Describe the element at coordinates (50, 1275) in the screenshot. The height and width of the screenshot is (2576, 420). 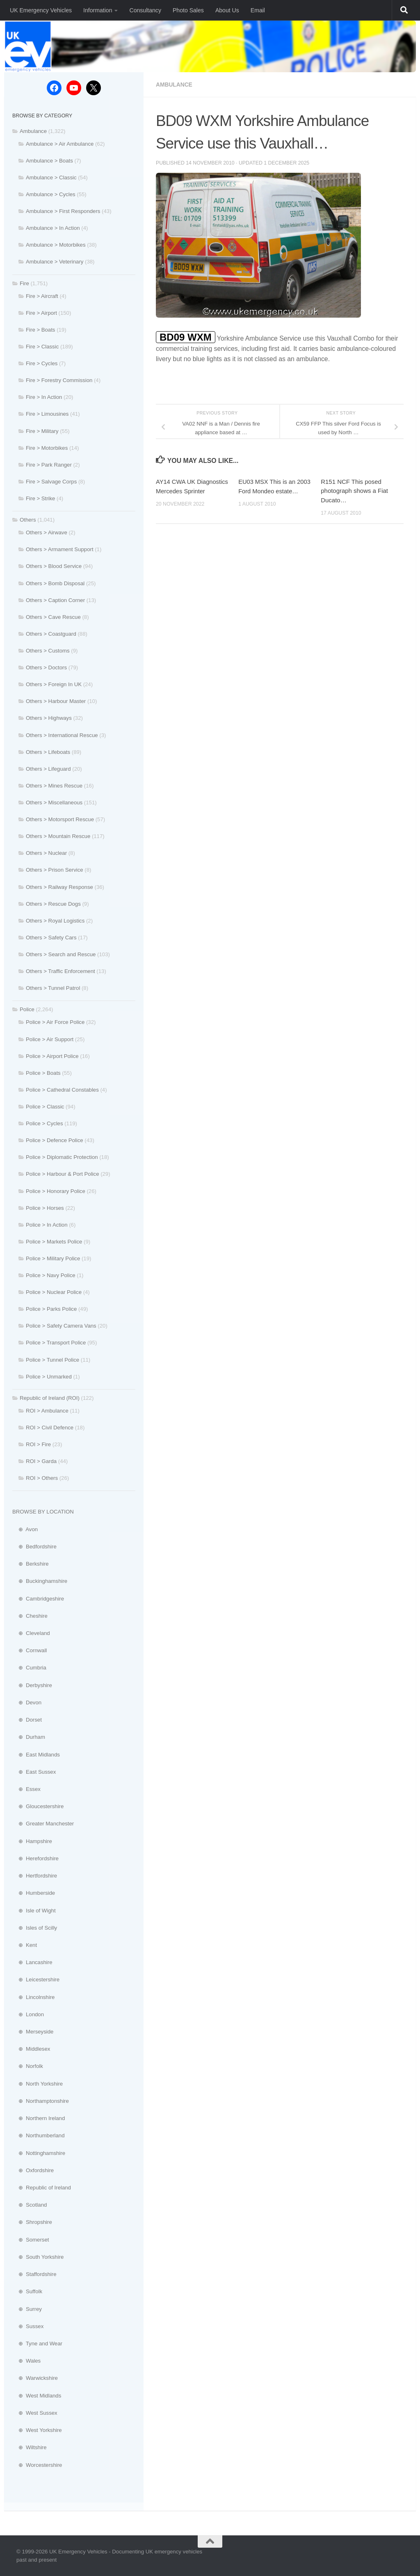
I see `Police > Navy Police` at that location.